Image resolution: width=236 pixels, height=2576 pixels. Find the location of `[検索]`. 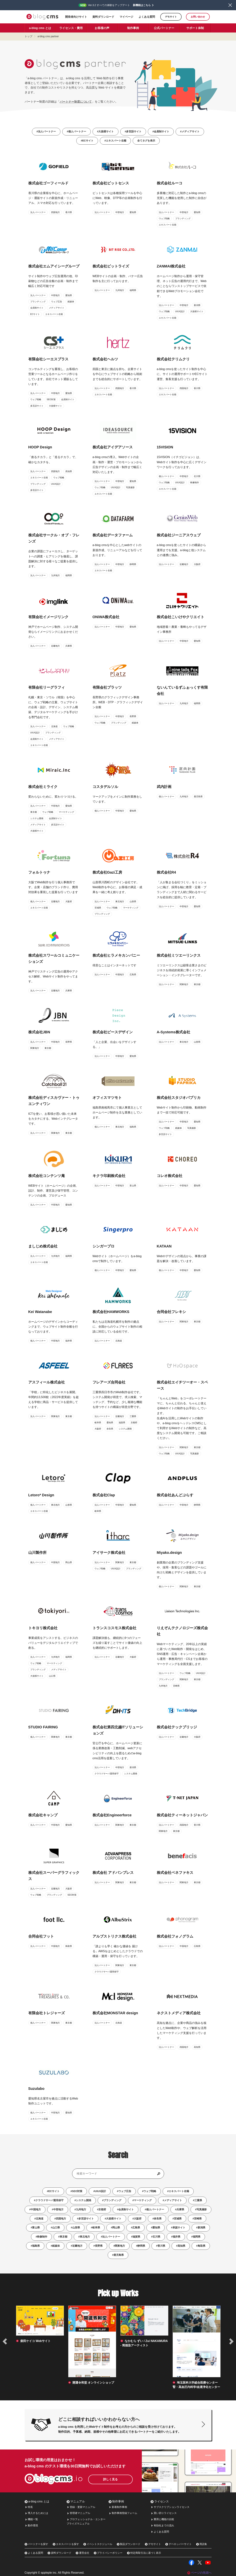

[検索] is located at coordinates (158, 2173).